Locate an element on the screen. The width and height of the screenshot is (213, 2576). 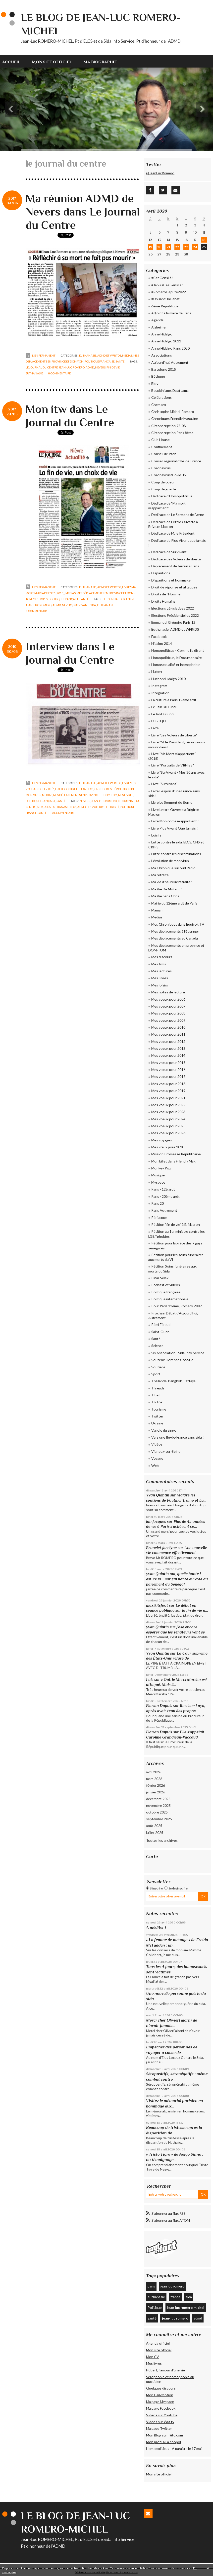
janvier 2026 is located at coordinates (155, 1792).